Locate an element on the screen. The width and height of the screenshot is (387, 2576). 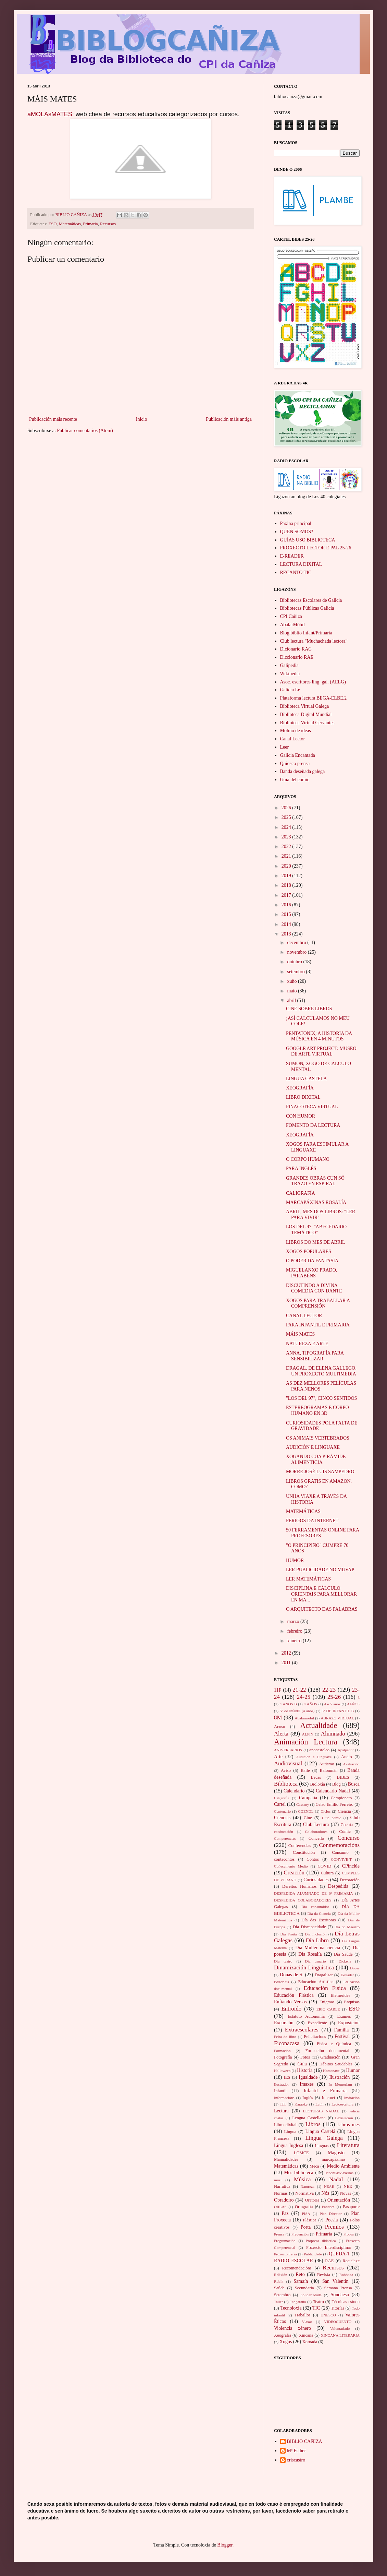
Inglés is located at coordinates (307, 2097).